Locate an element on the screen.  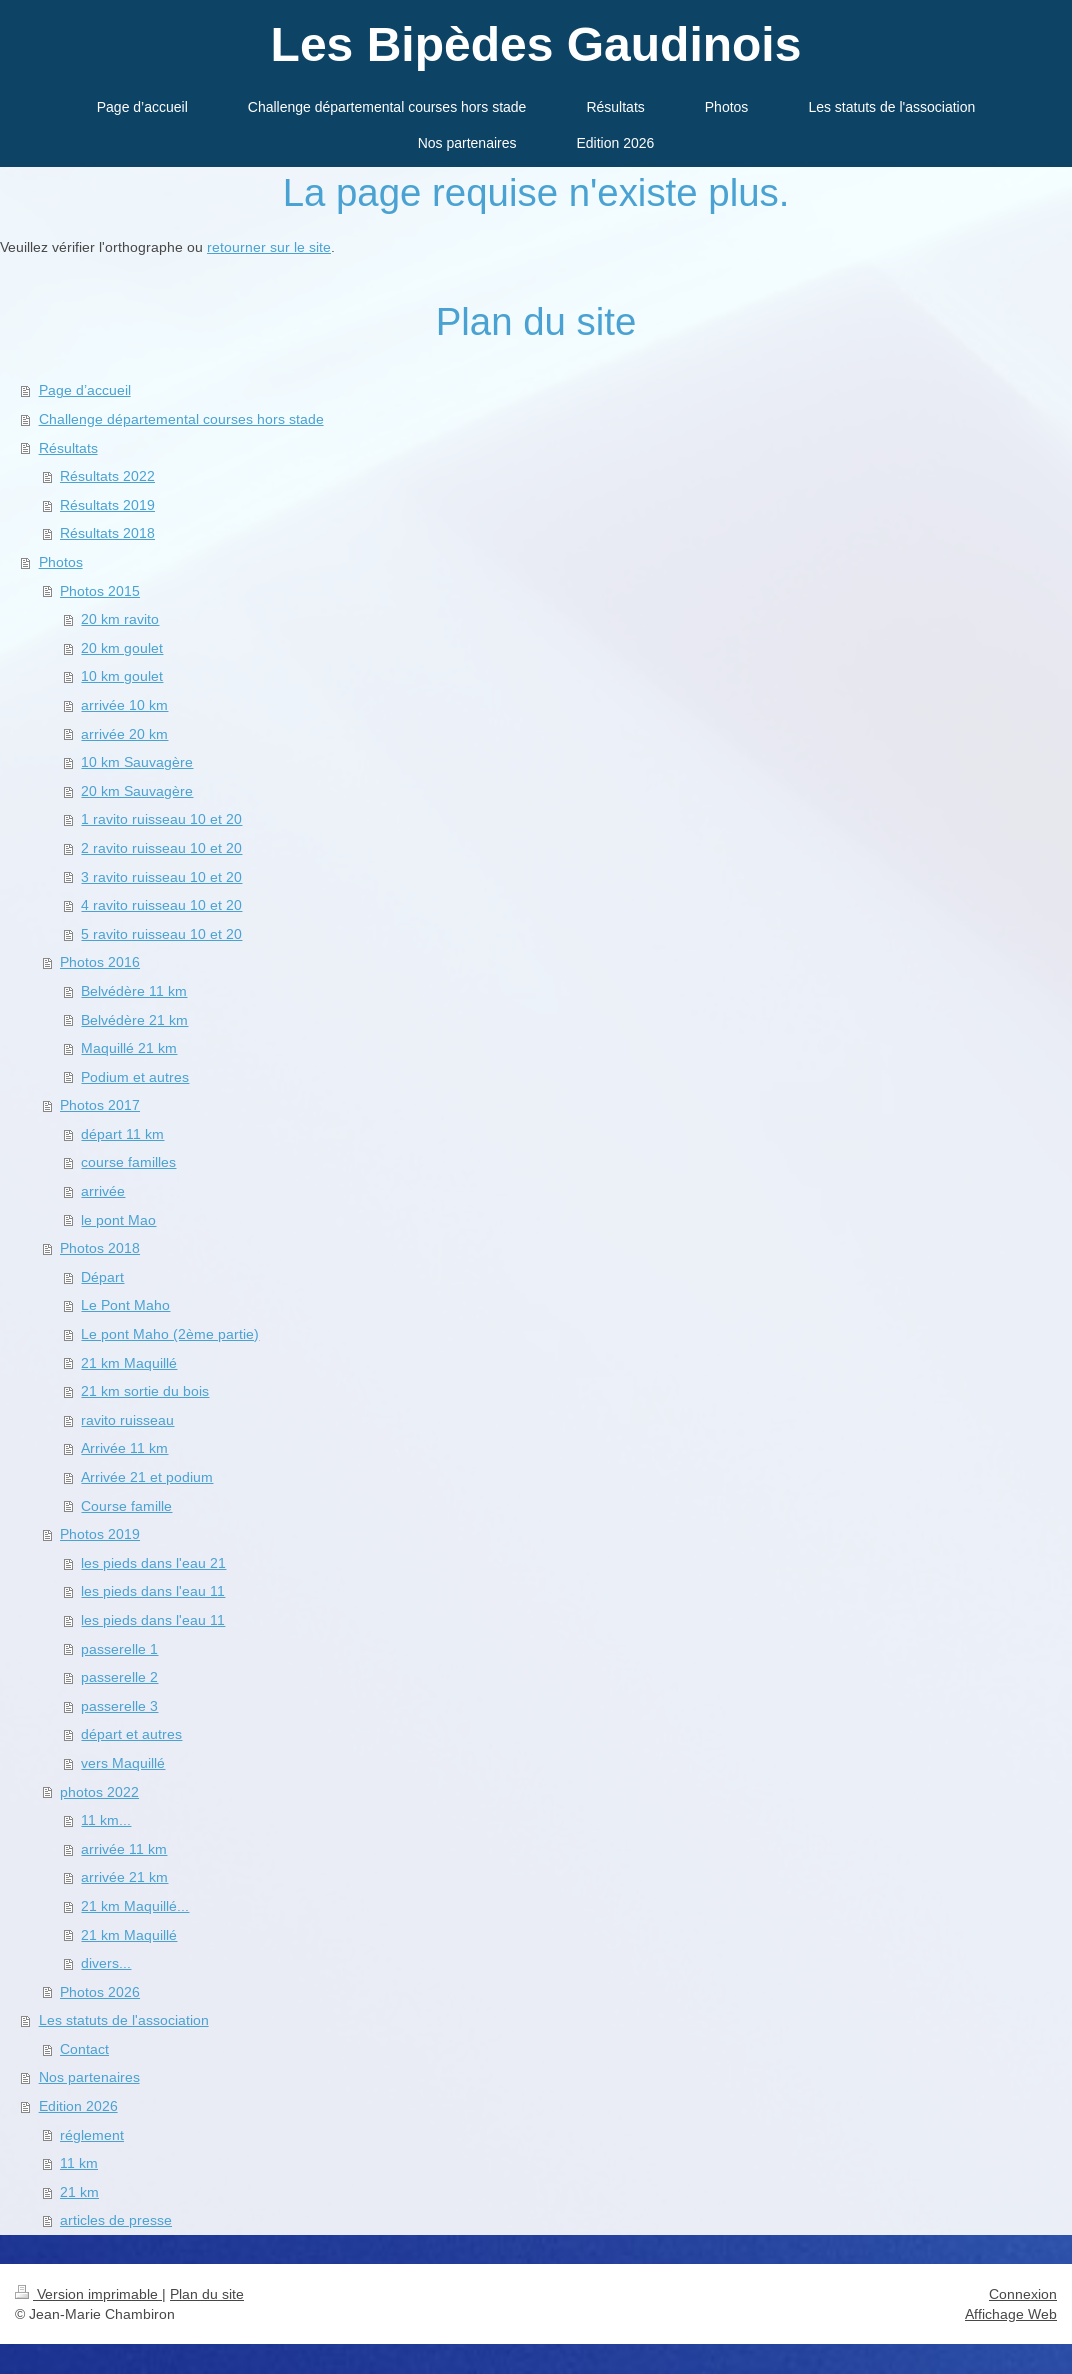
Belvédère 11 km is located at coordinates (134, 991).